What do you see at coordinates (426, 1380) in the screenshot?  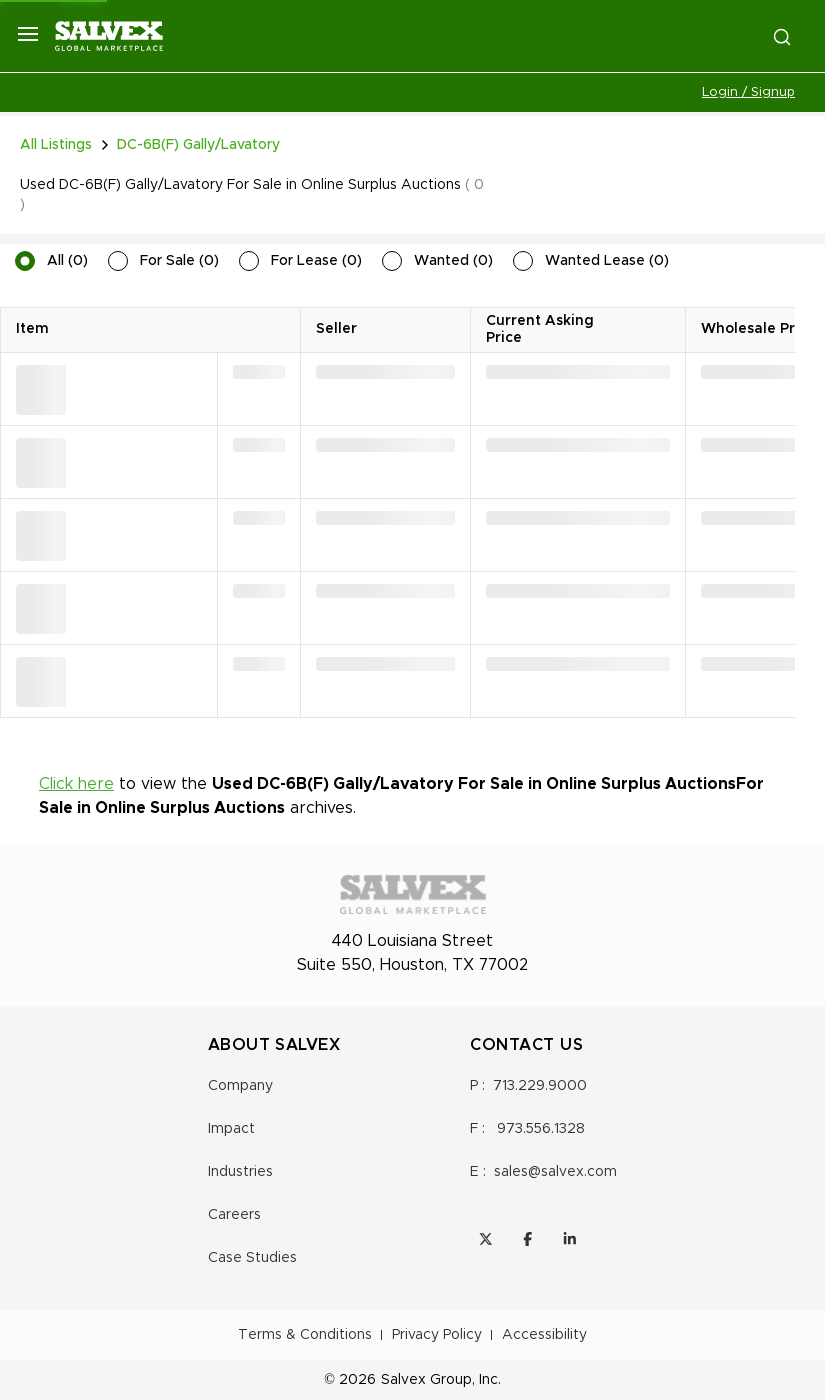 I see `Salvex Group` at bounding box center [426, 1380].